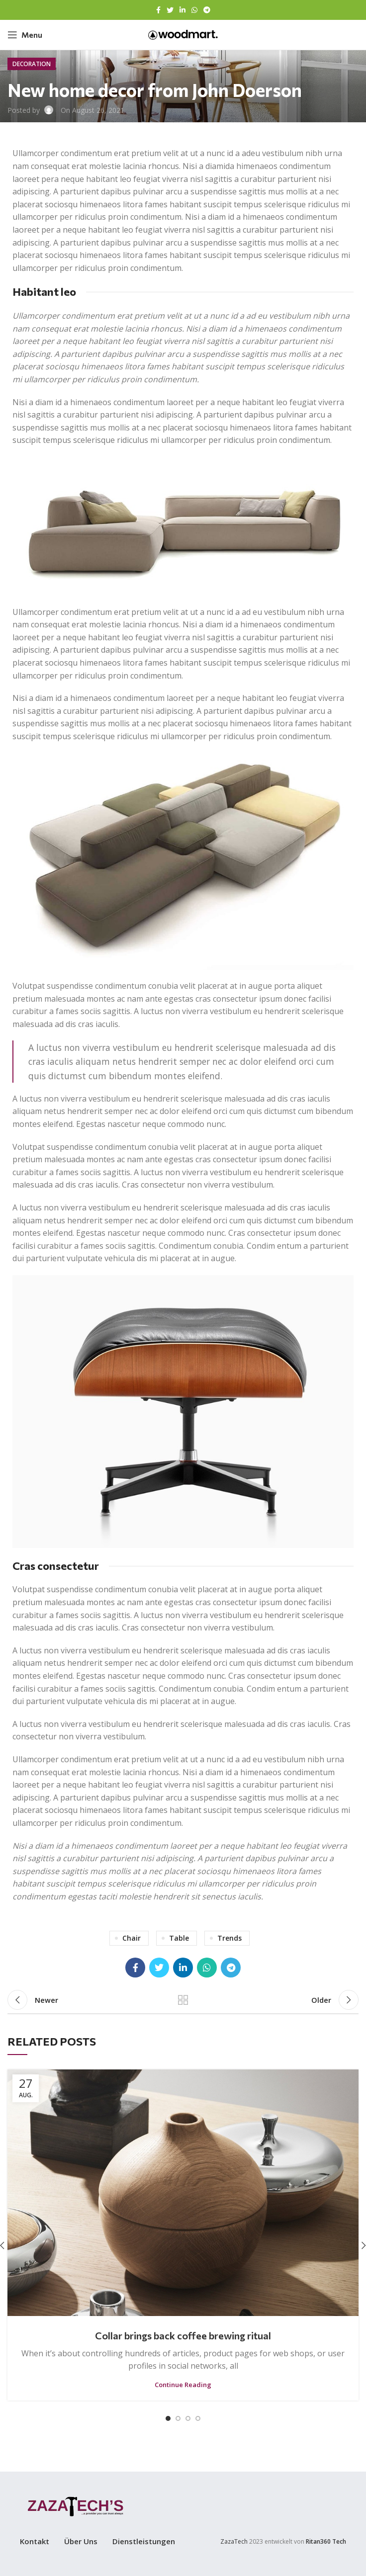 This screenshot has height=2576, width=366. What do you see at coordinates (183, 2000) in the screenshot?
I see `Back to list` at bounding box center [183, 2000].